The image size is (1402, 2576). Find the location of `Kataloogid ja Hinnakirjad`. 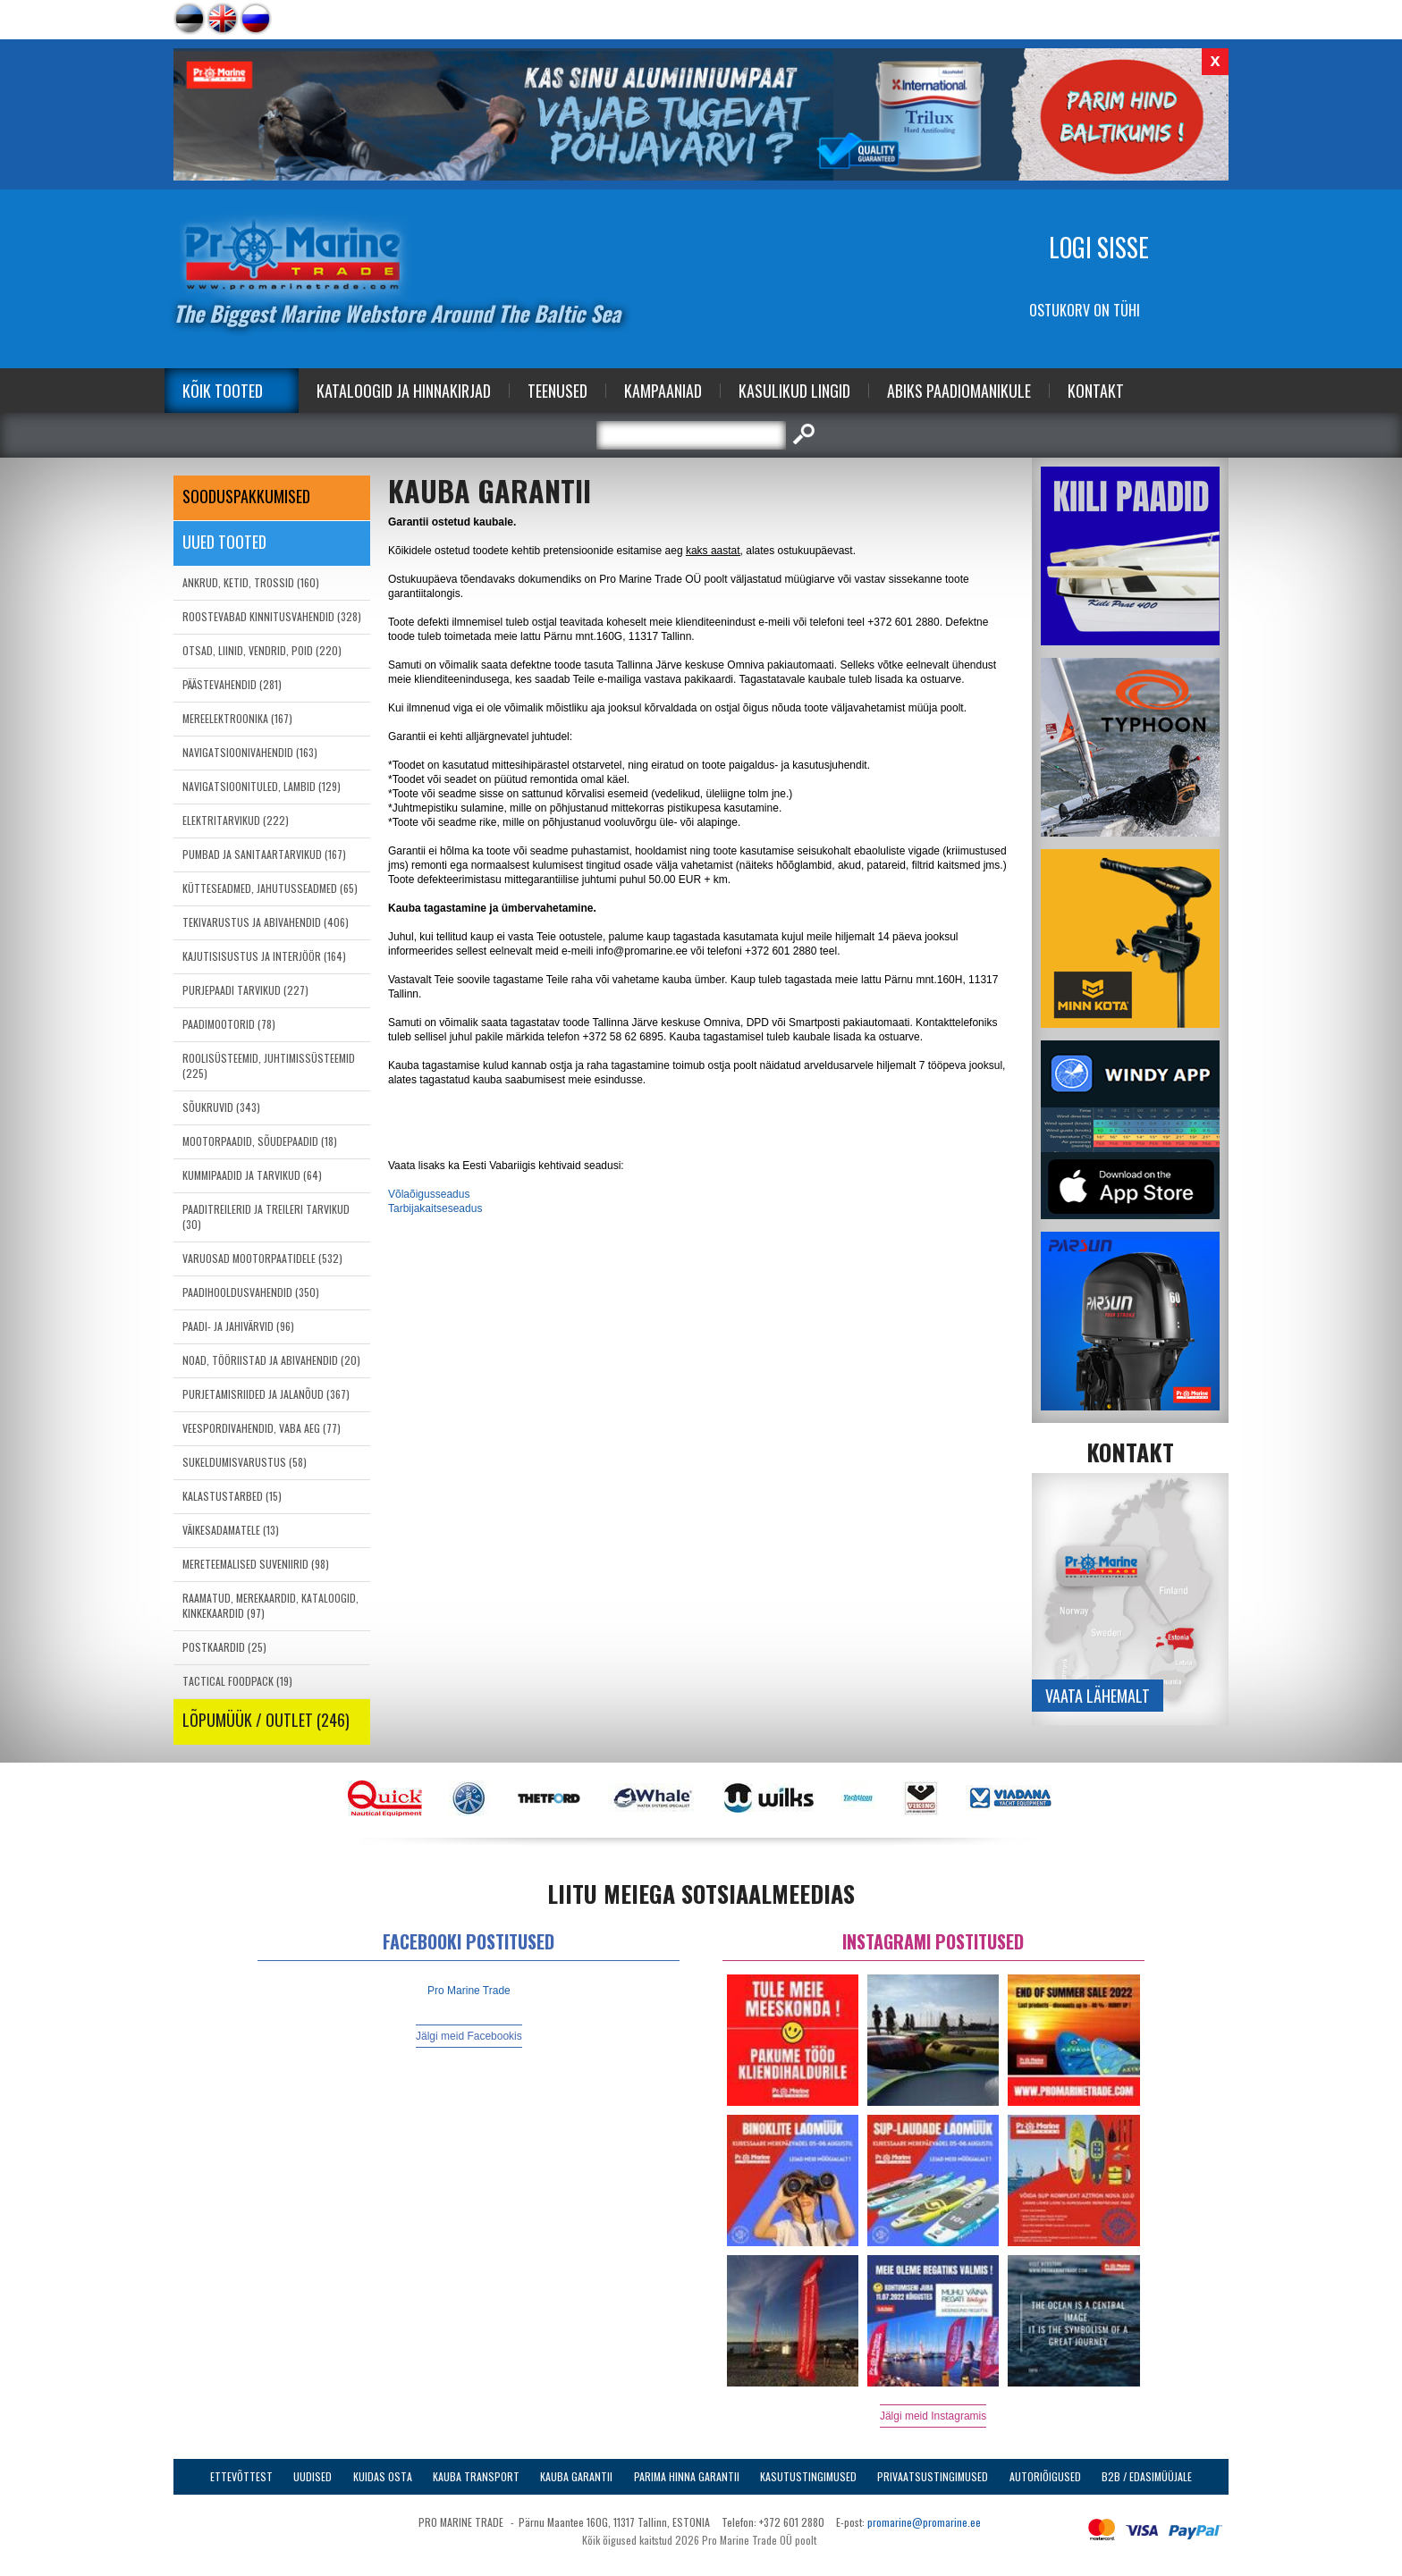

Kataloogid ja Hinnakirjad is located at coordinates (404, 390).